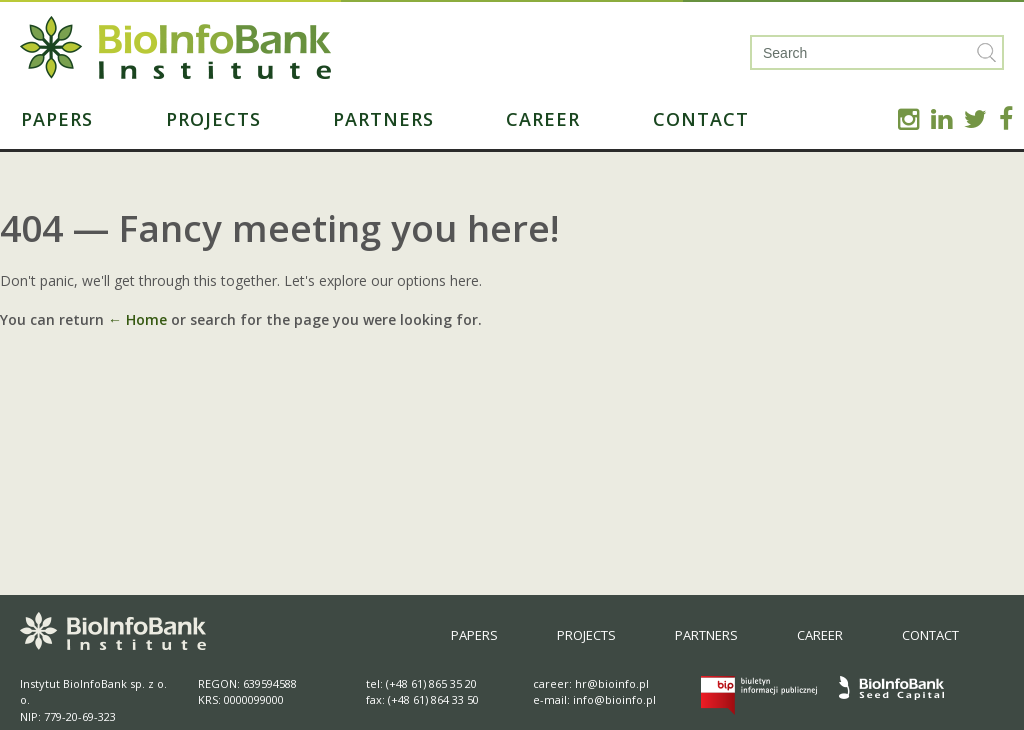 The height and width of the screenshot is (730, 1024). Describe the element at coordinates (701, 119) in the screenshot. I see `Contact` at that location.